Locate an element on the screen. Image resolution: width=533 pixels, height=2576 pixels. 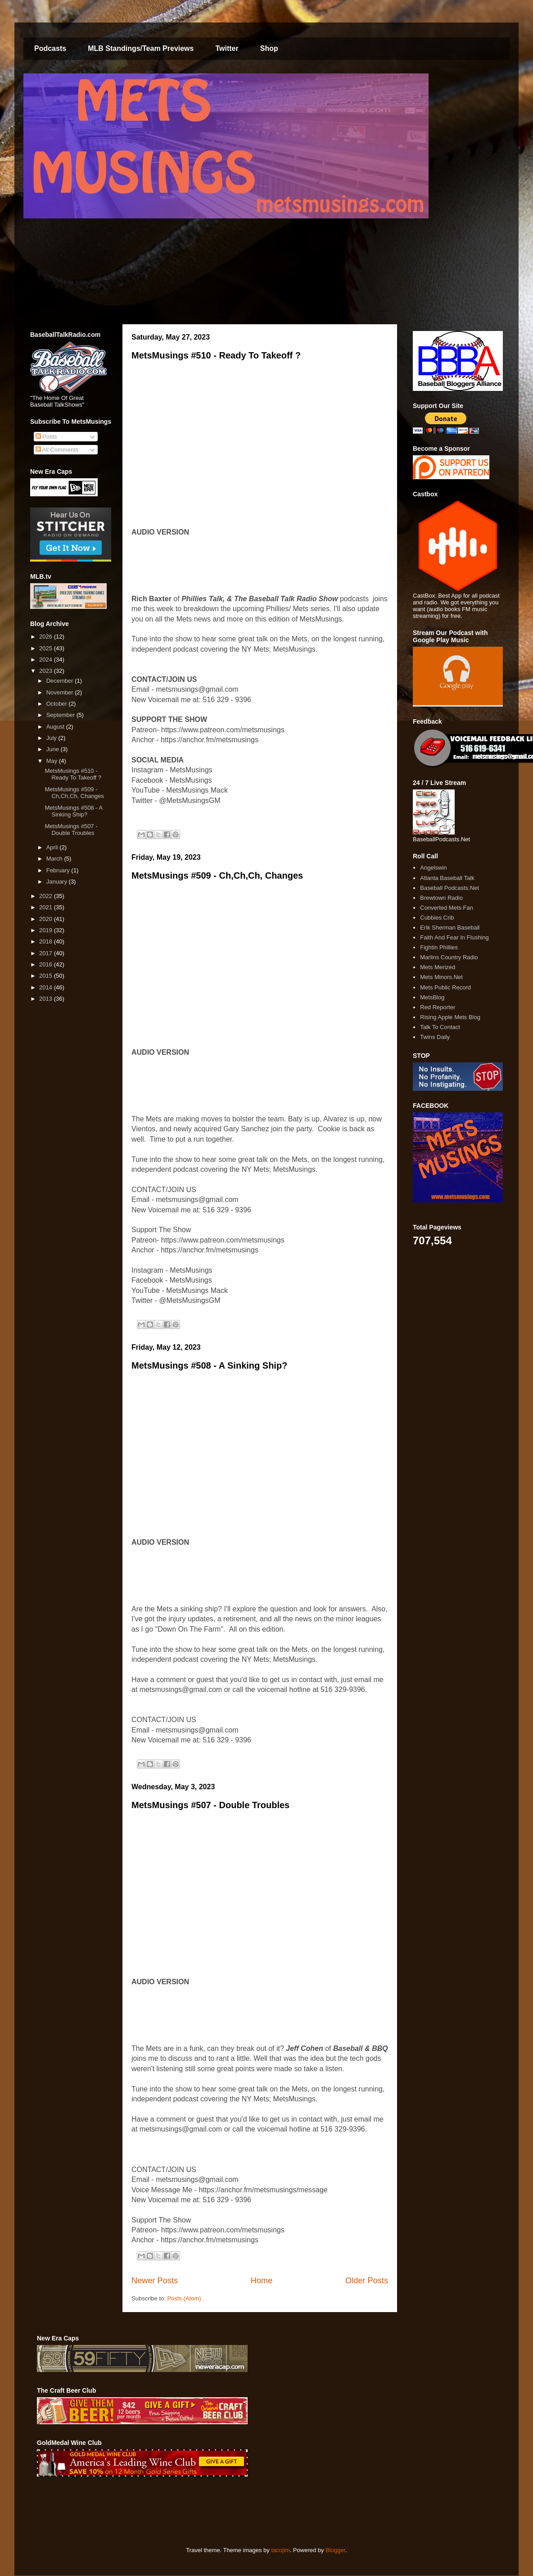
2014 is located at coordinates (46, 987).